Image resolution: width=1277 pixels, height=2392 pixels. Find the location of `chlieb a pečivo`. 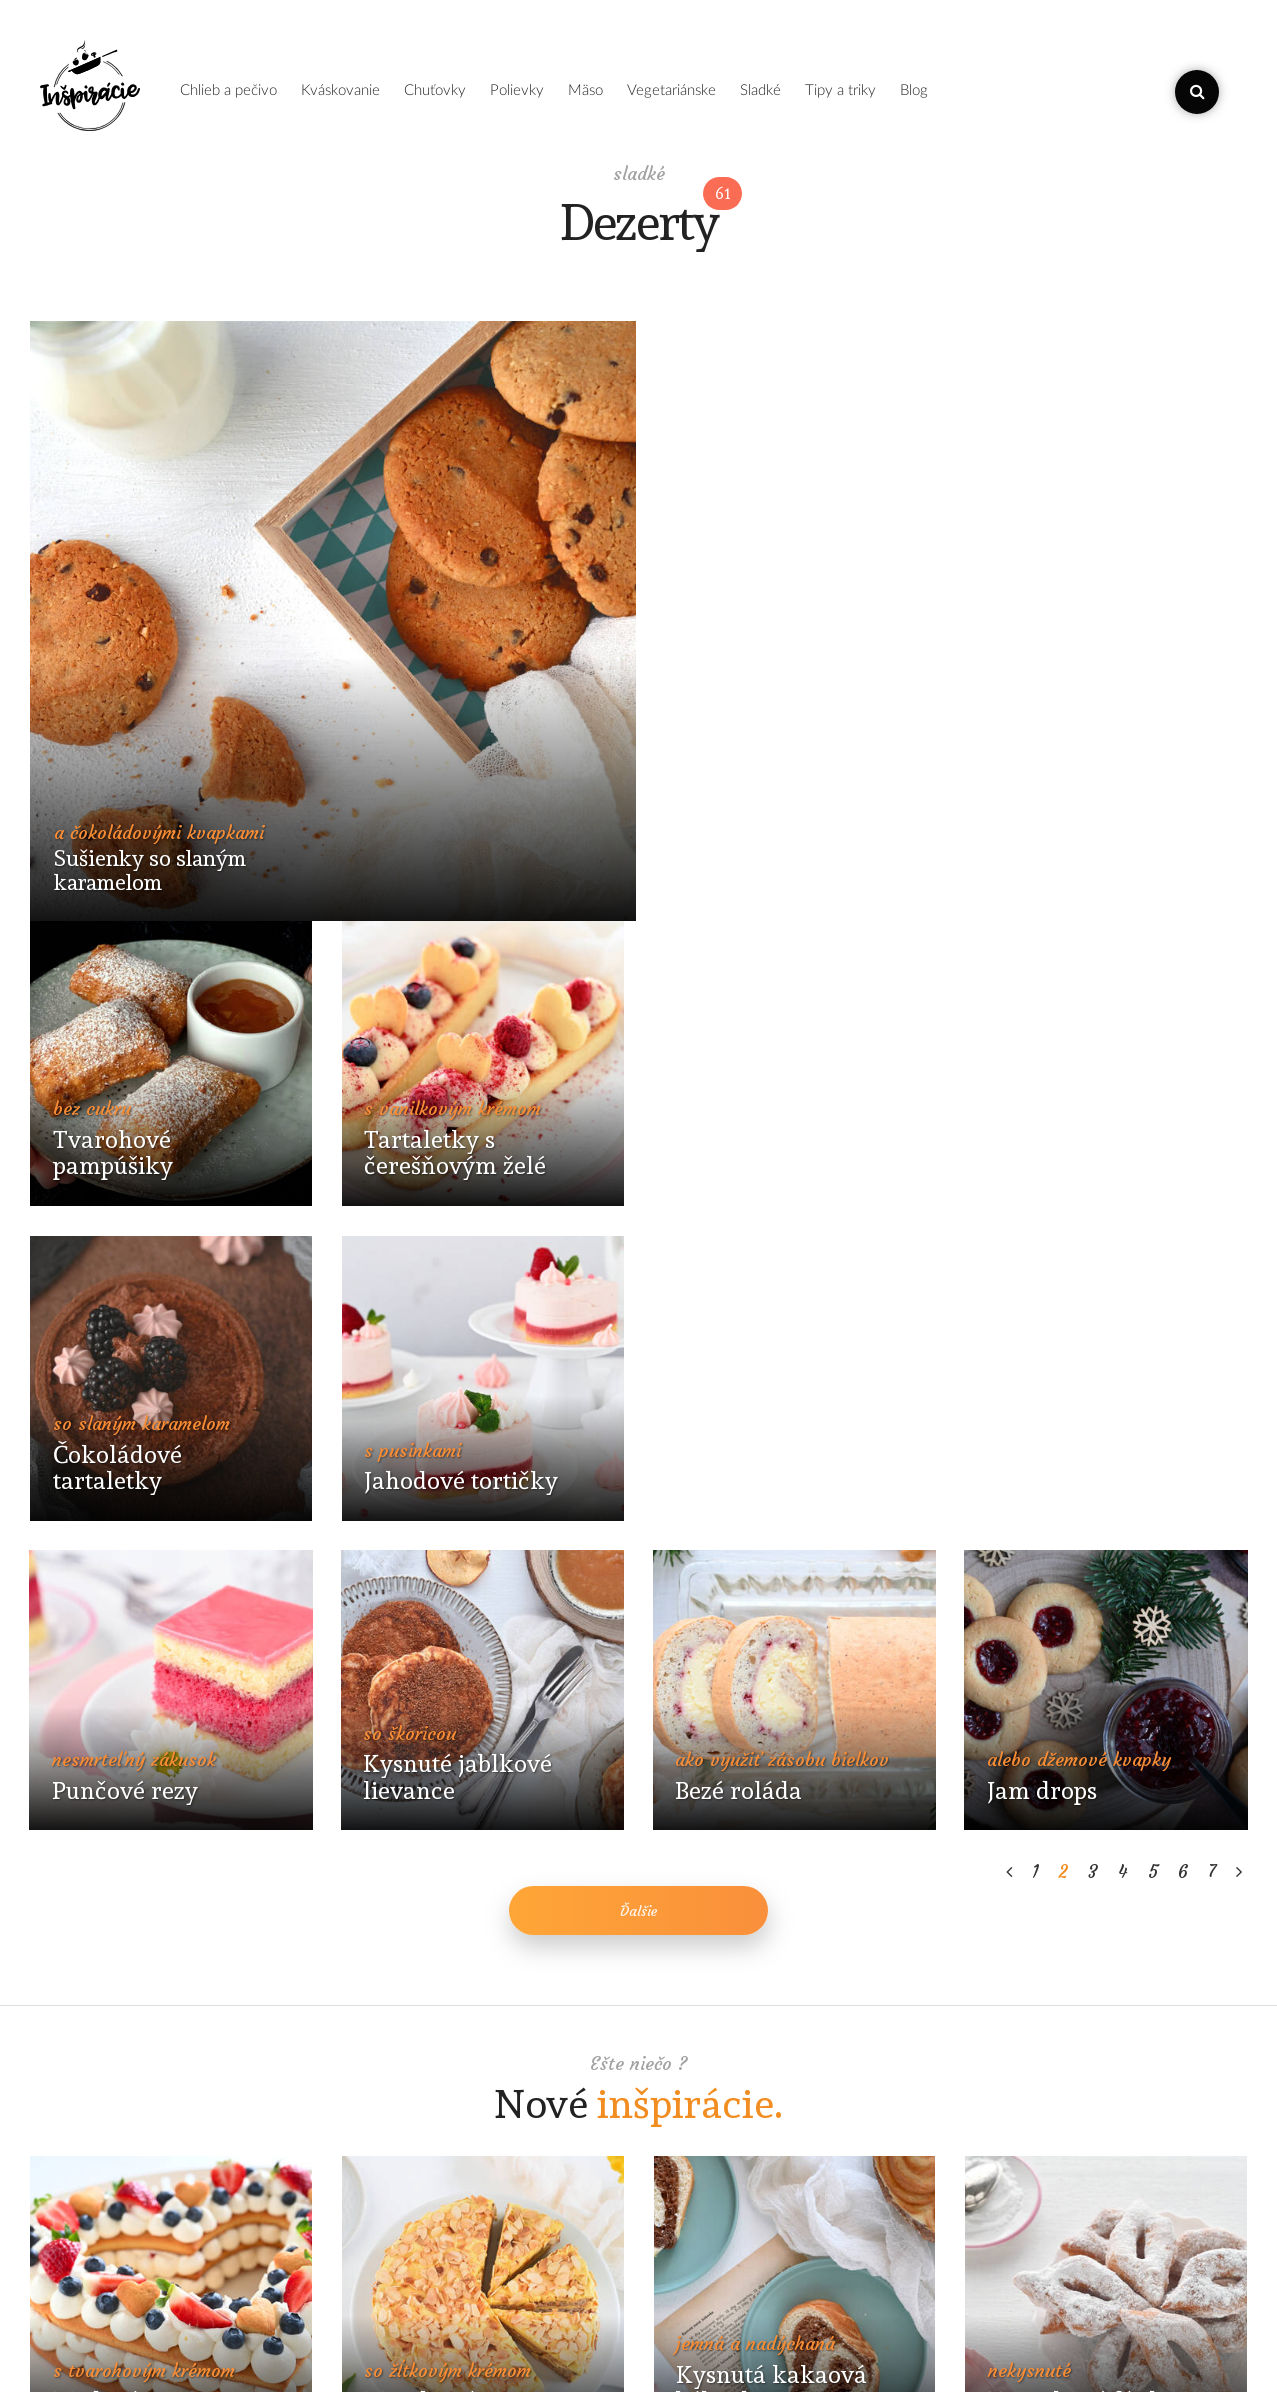

chlieb a pečivo is located at coordinates (228, 90).